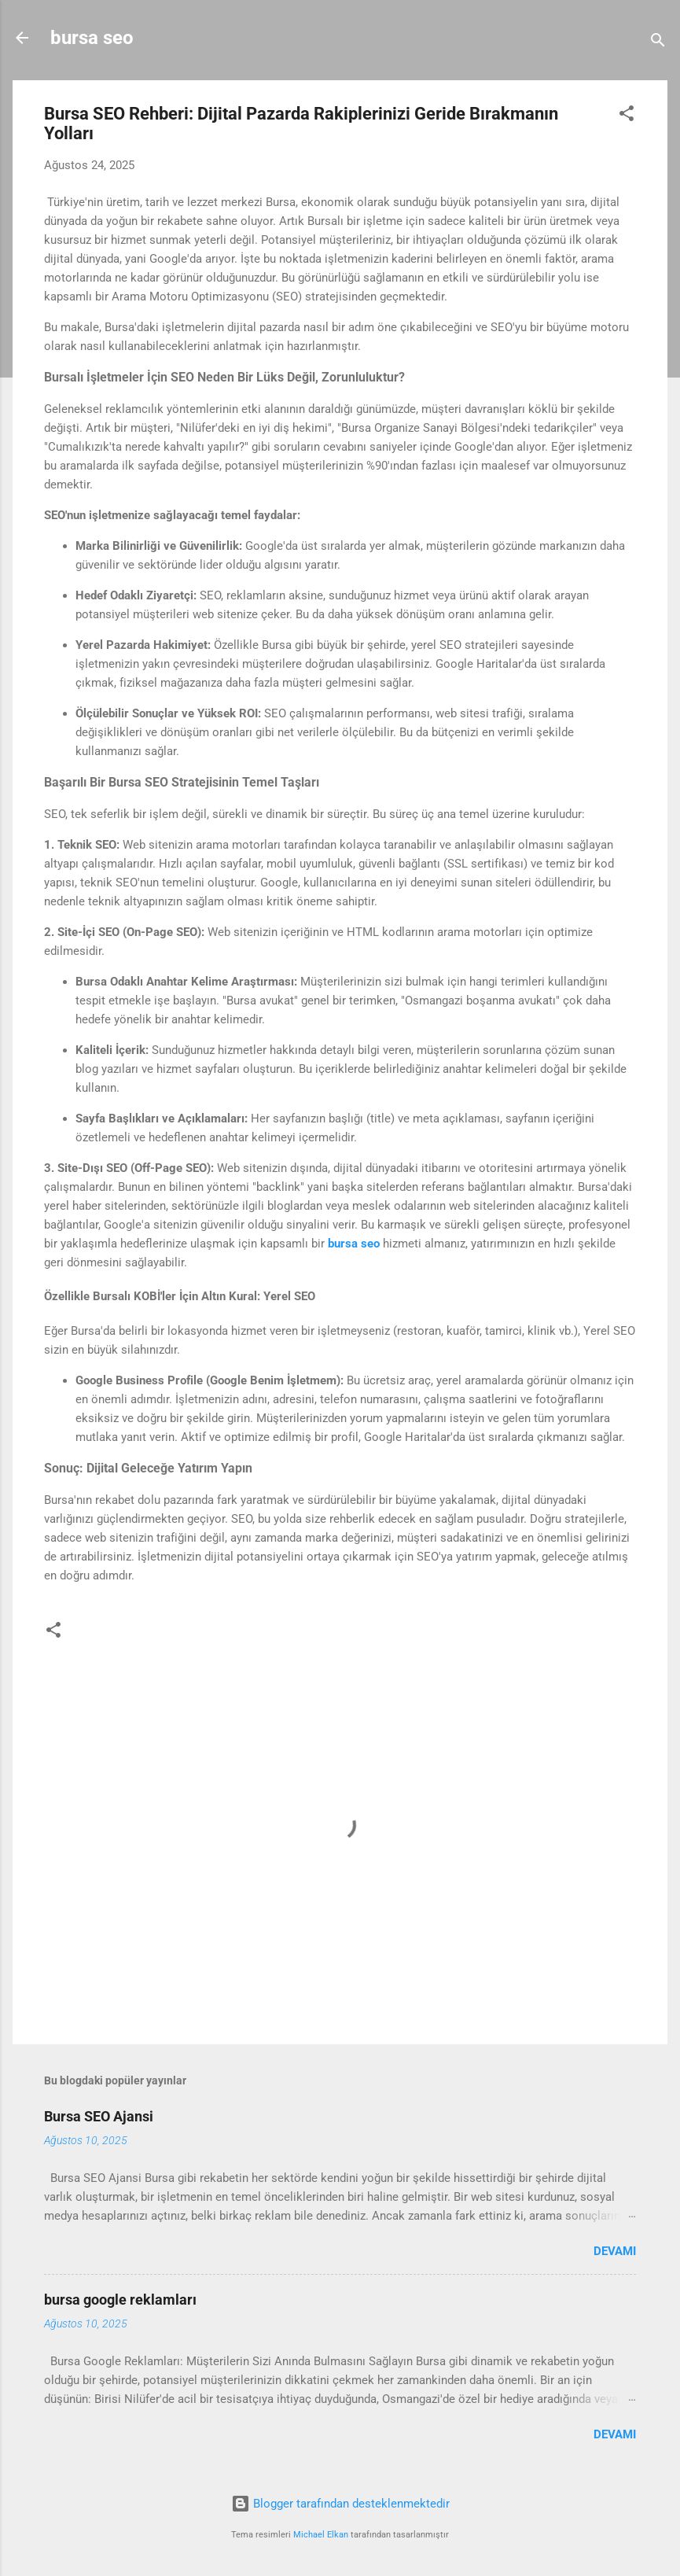 The width and height of the screenshot is (680, 2576). Describe the element at coordinates (98, 2116) in the screenshot. I see `Bursa SEO Ajansi` at that location.